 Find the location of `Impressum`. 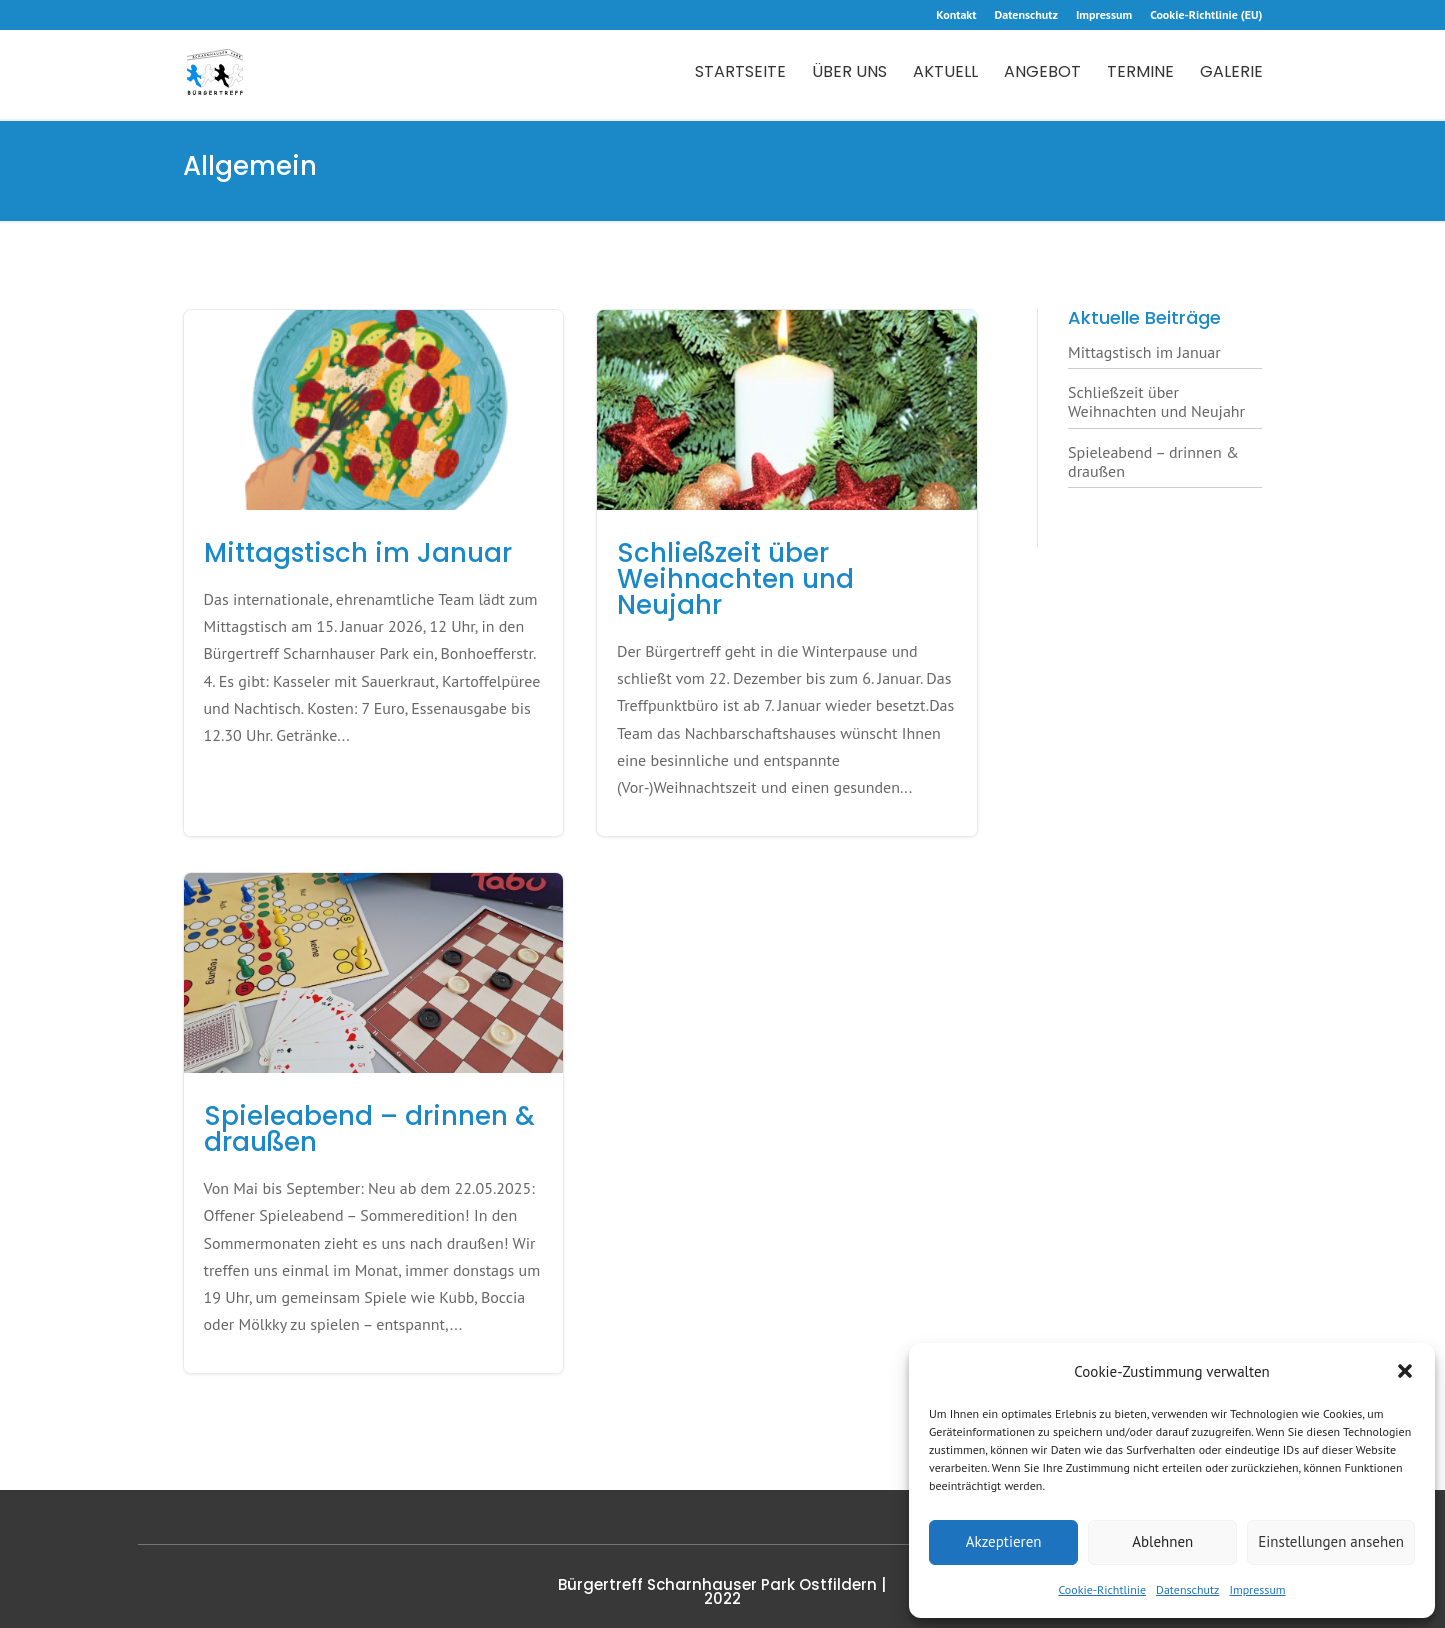

Impressum is located at coordinates (1257, 1589).